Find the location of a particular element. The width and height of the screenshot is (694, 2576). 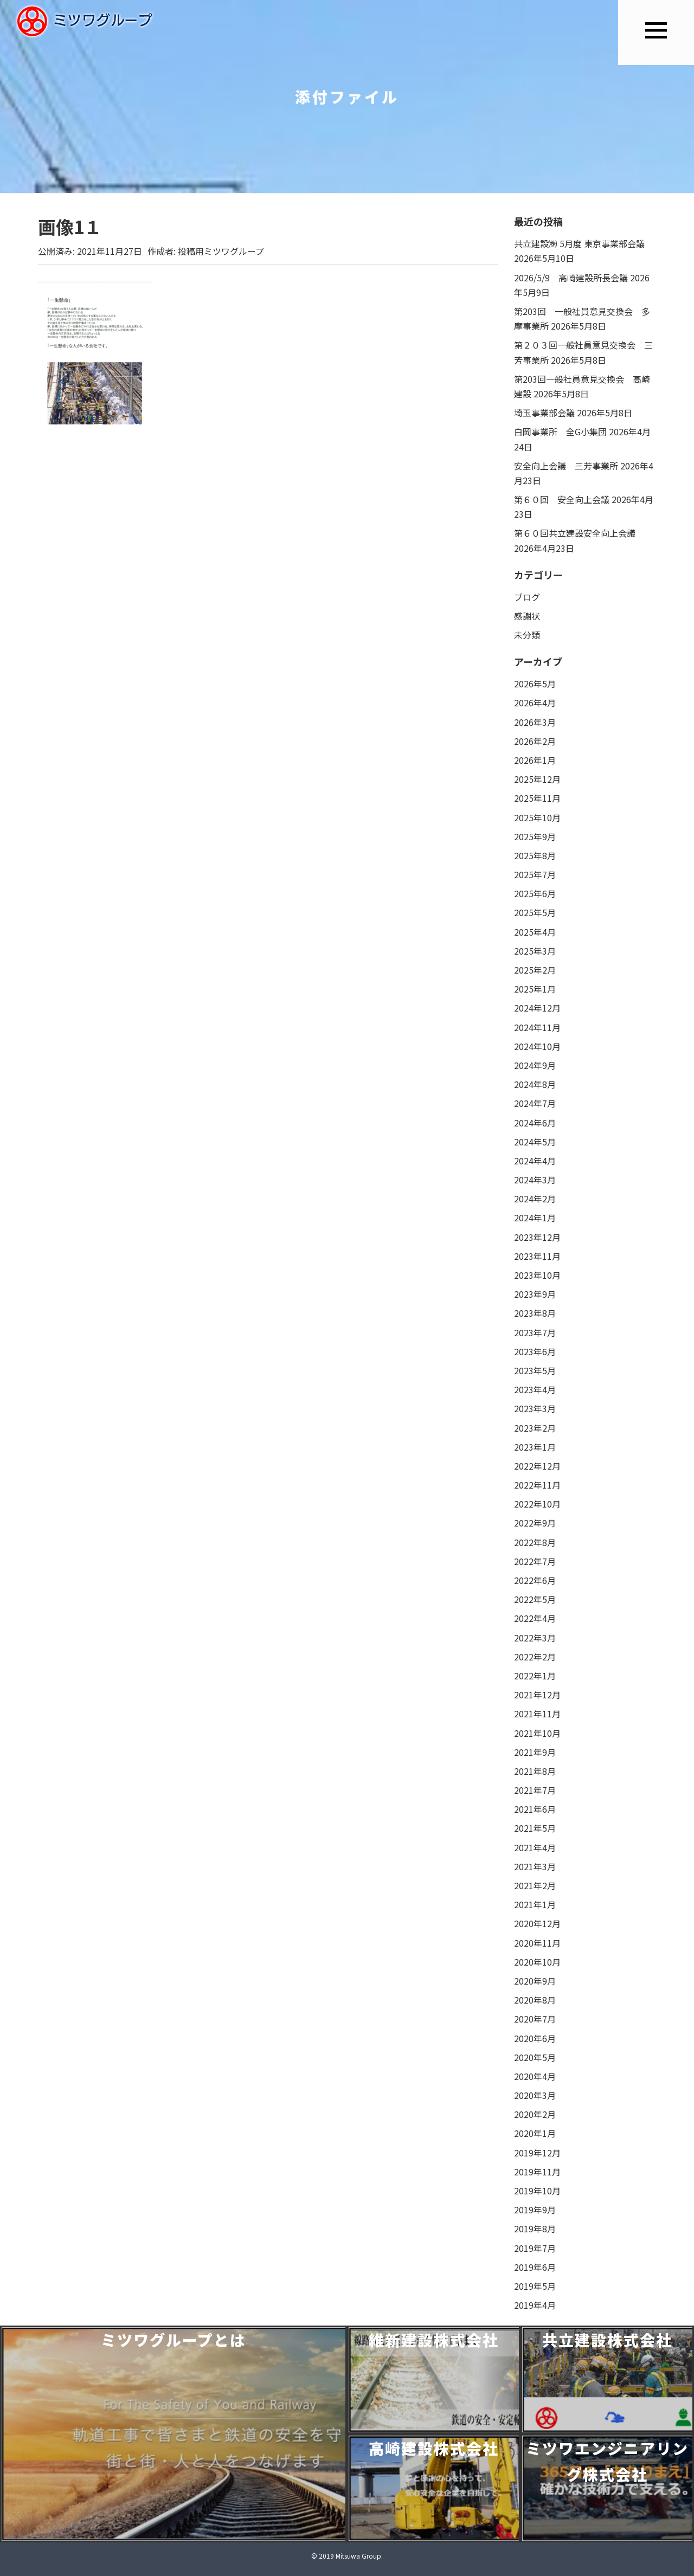

感謝状 is located at coordinates (527, 615).